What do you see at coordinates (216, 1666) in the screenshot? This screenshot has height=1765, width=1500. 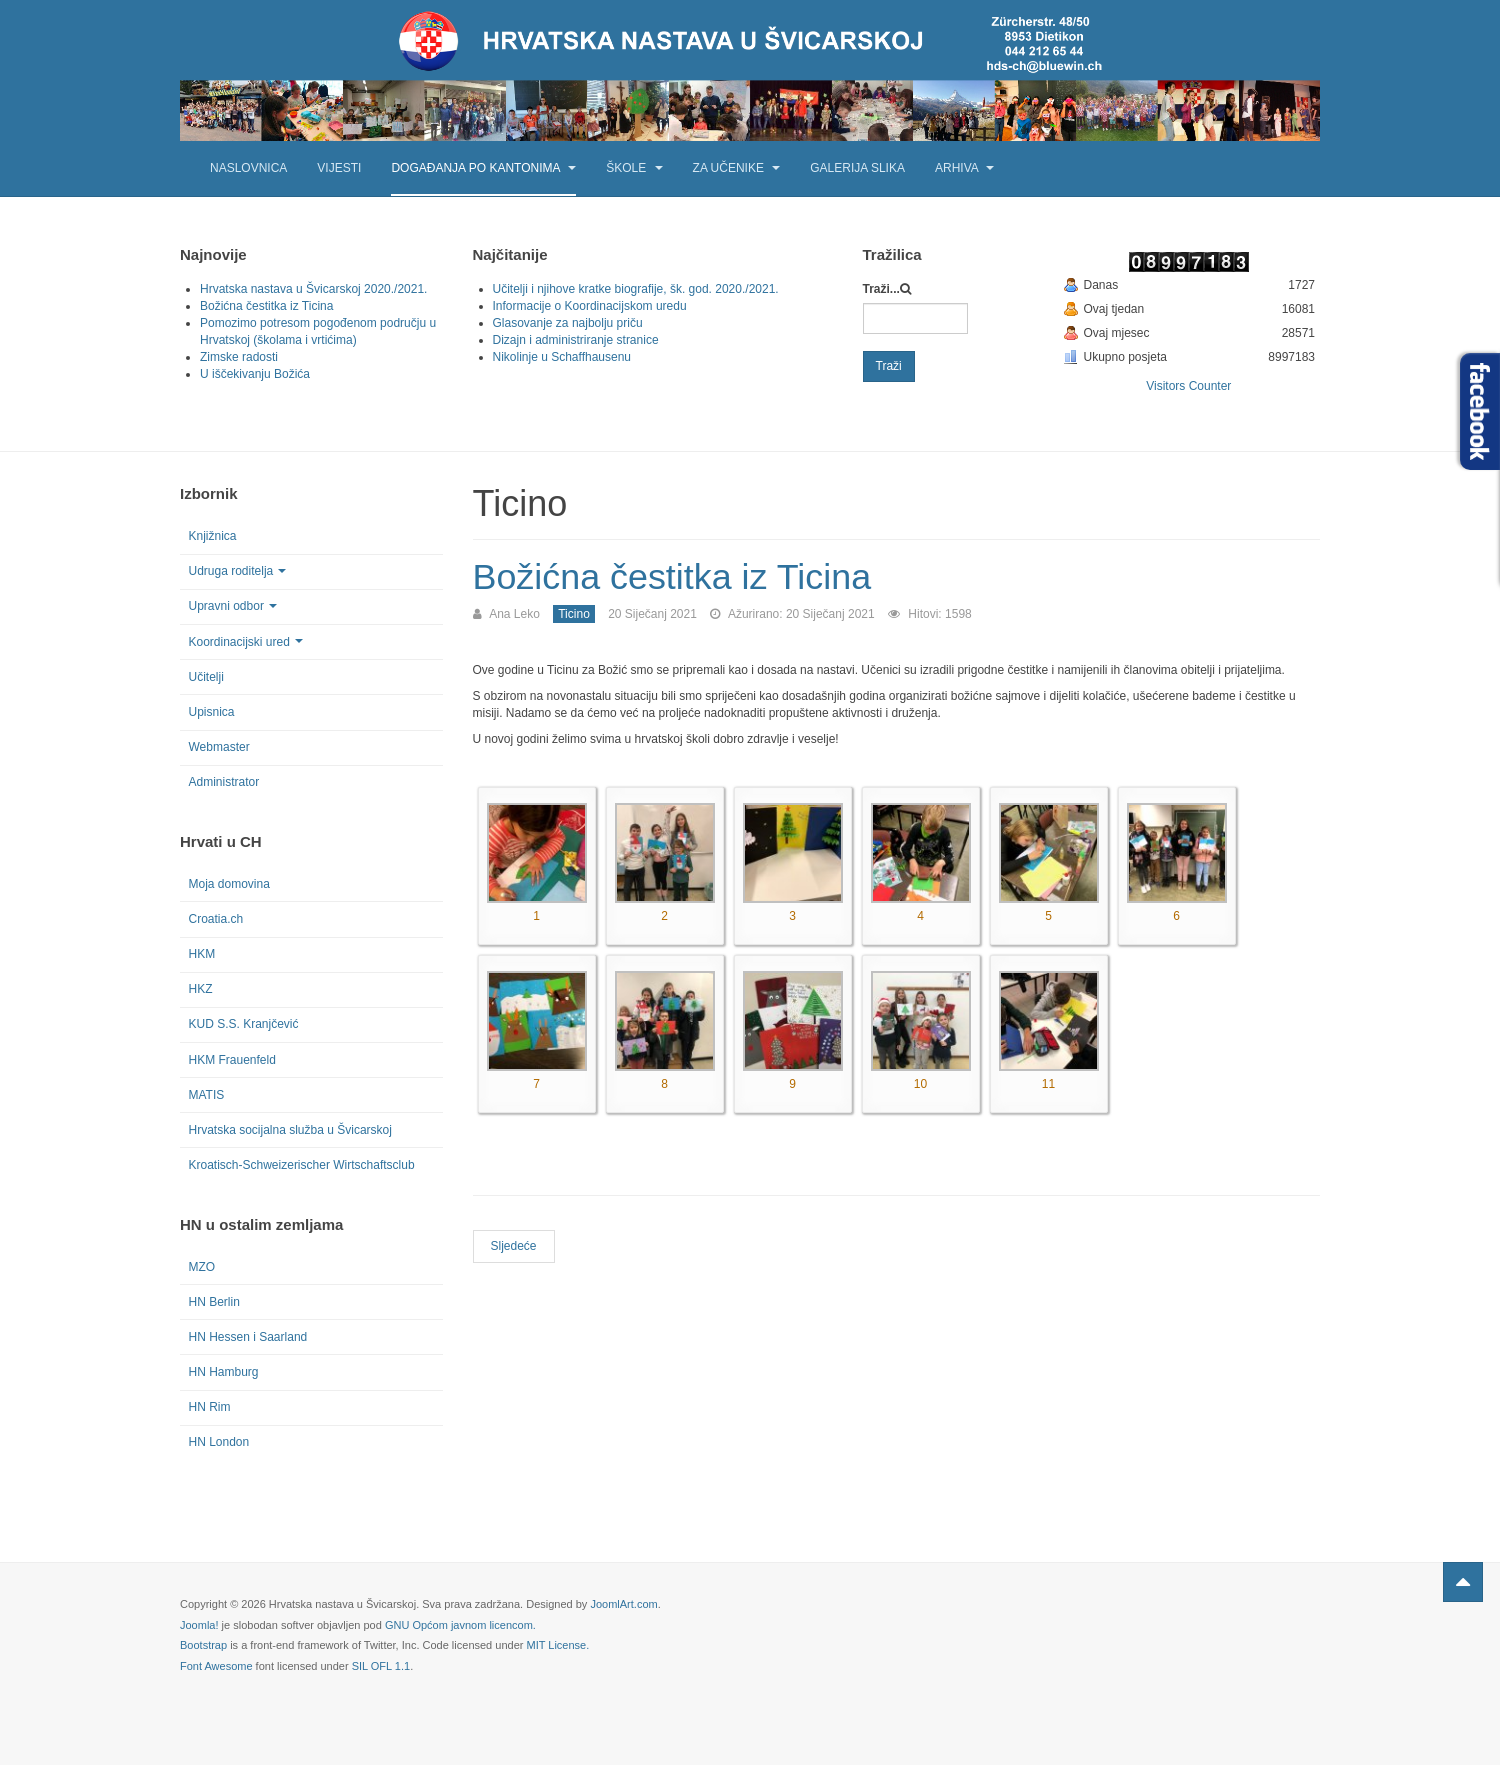 I see `Font Awesome` at bounding box center [216, 1666].